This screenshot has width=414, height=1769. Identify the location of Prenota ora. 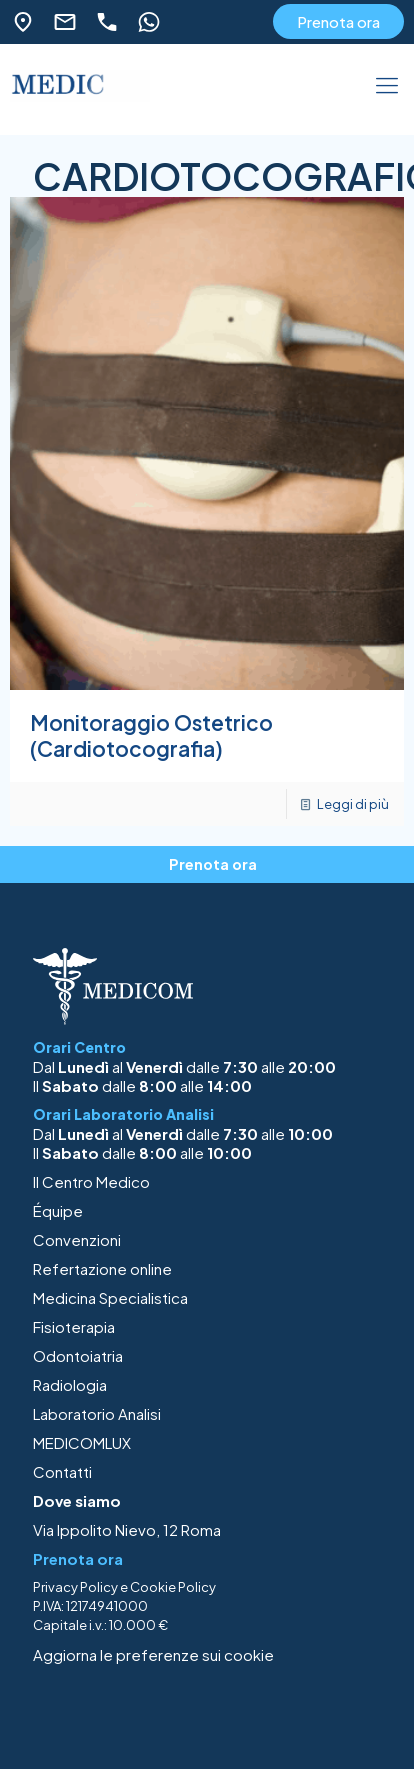
(338, 21).